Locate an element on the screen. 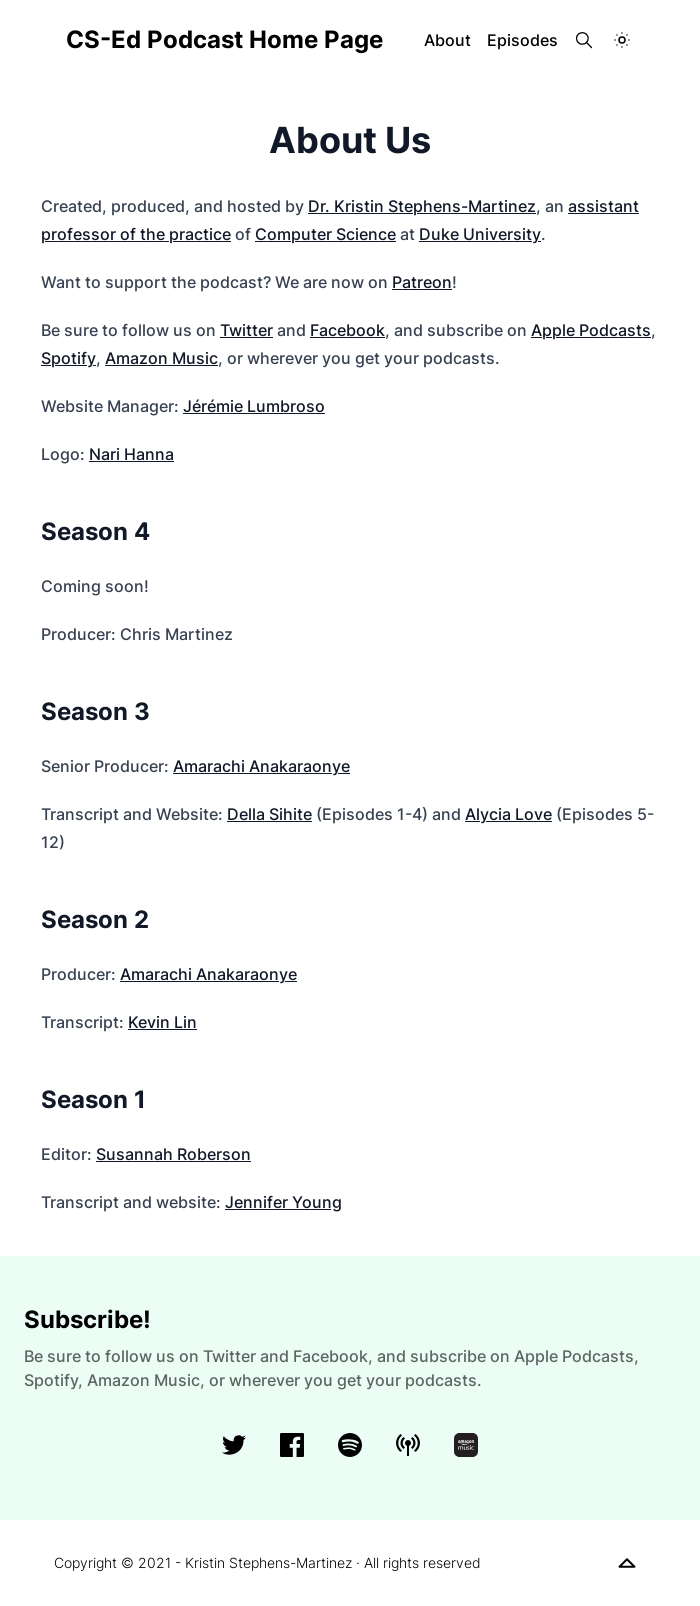  Patreon is located at coordinates (422, 282).